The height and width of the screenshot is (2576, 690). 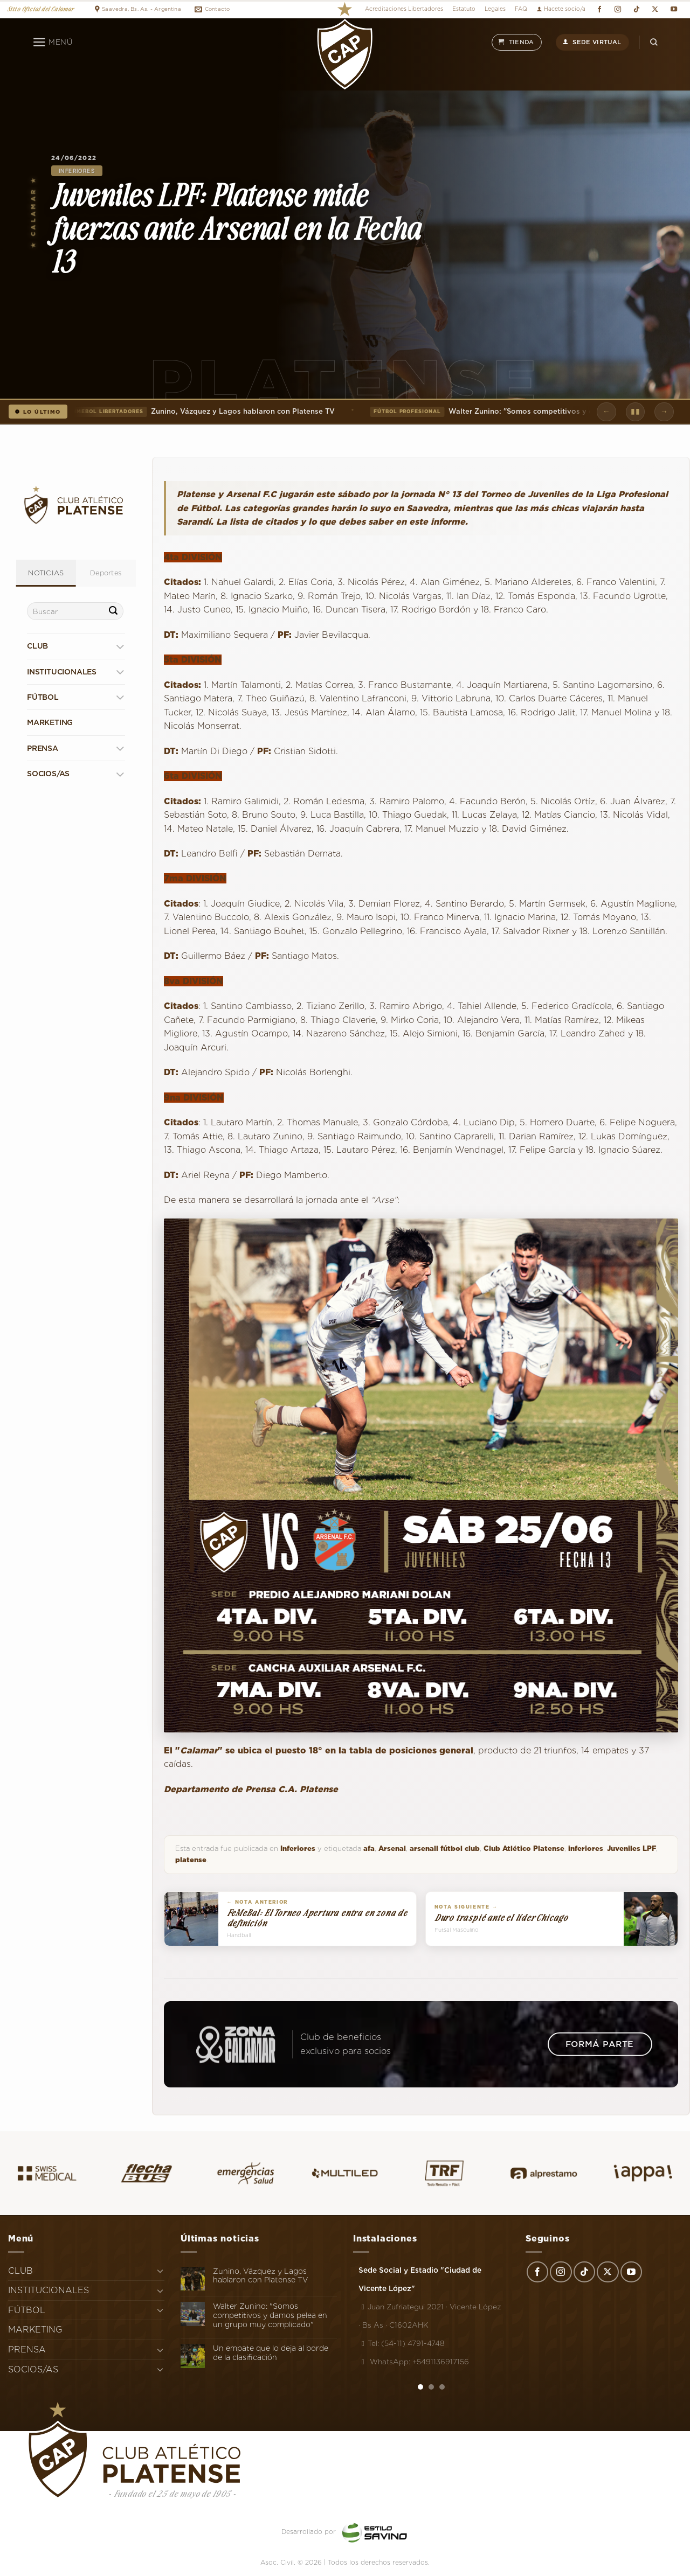 I want to click on [Seguir en X], so click(x=655, y=9).